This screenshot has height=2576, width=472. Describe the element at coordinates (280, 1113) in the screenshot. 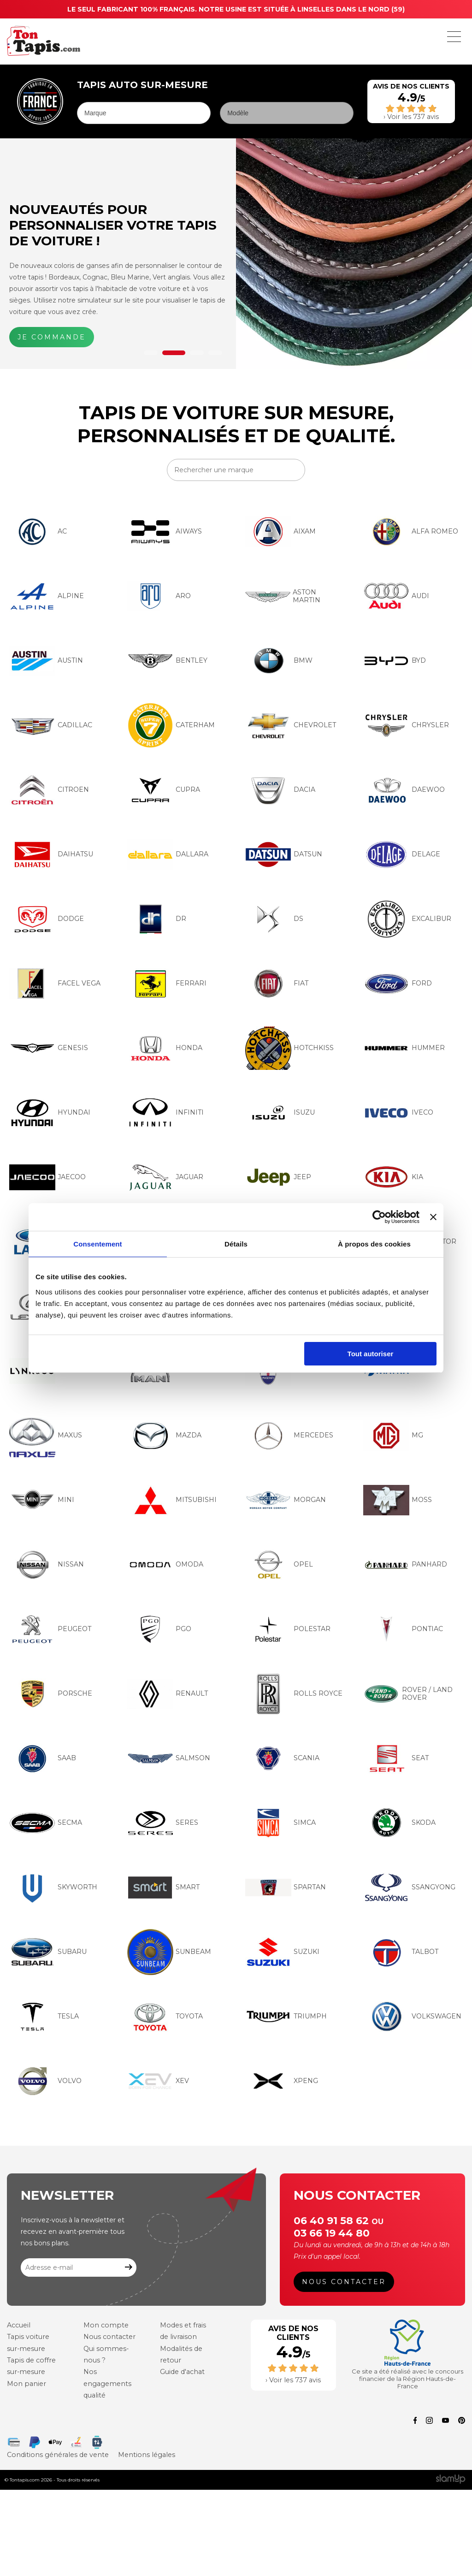

I see `ISUZU` at that location.